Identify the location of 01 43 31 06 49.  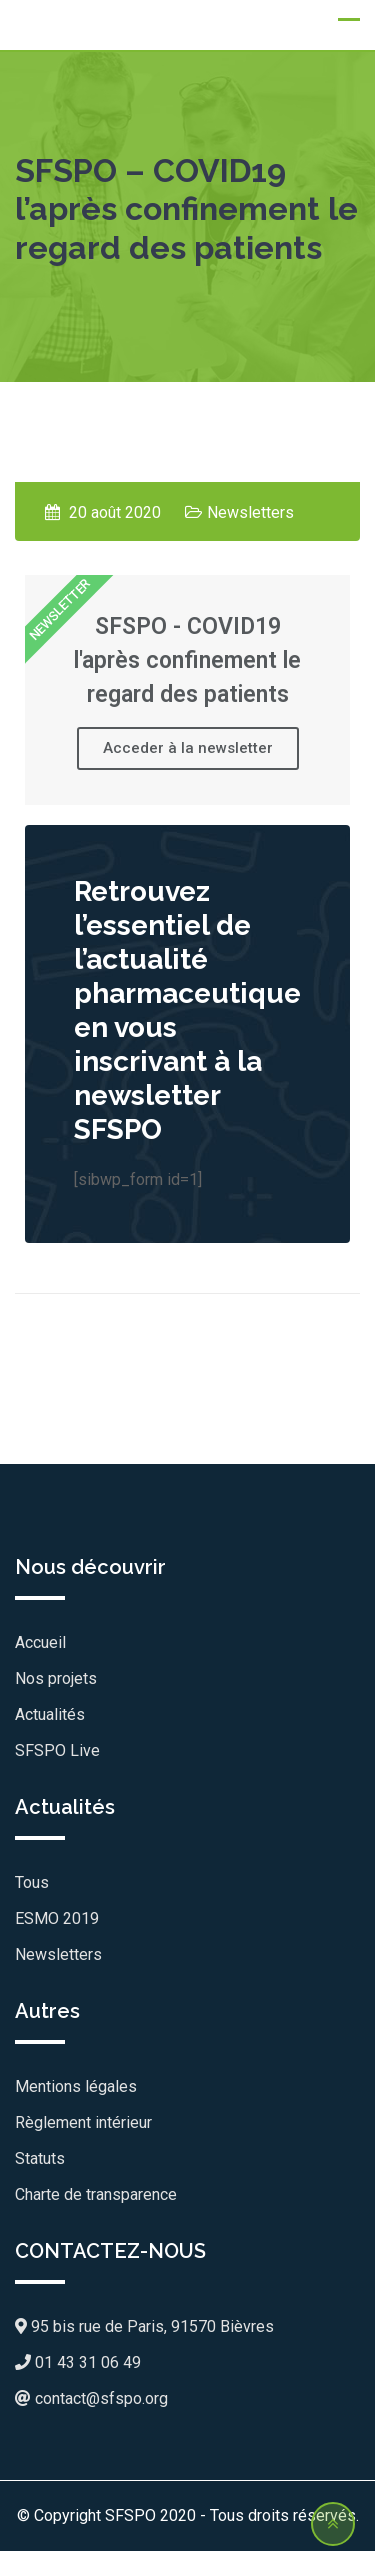
(78, 2362).